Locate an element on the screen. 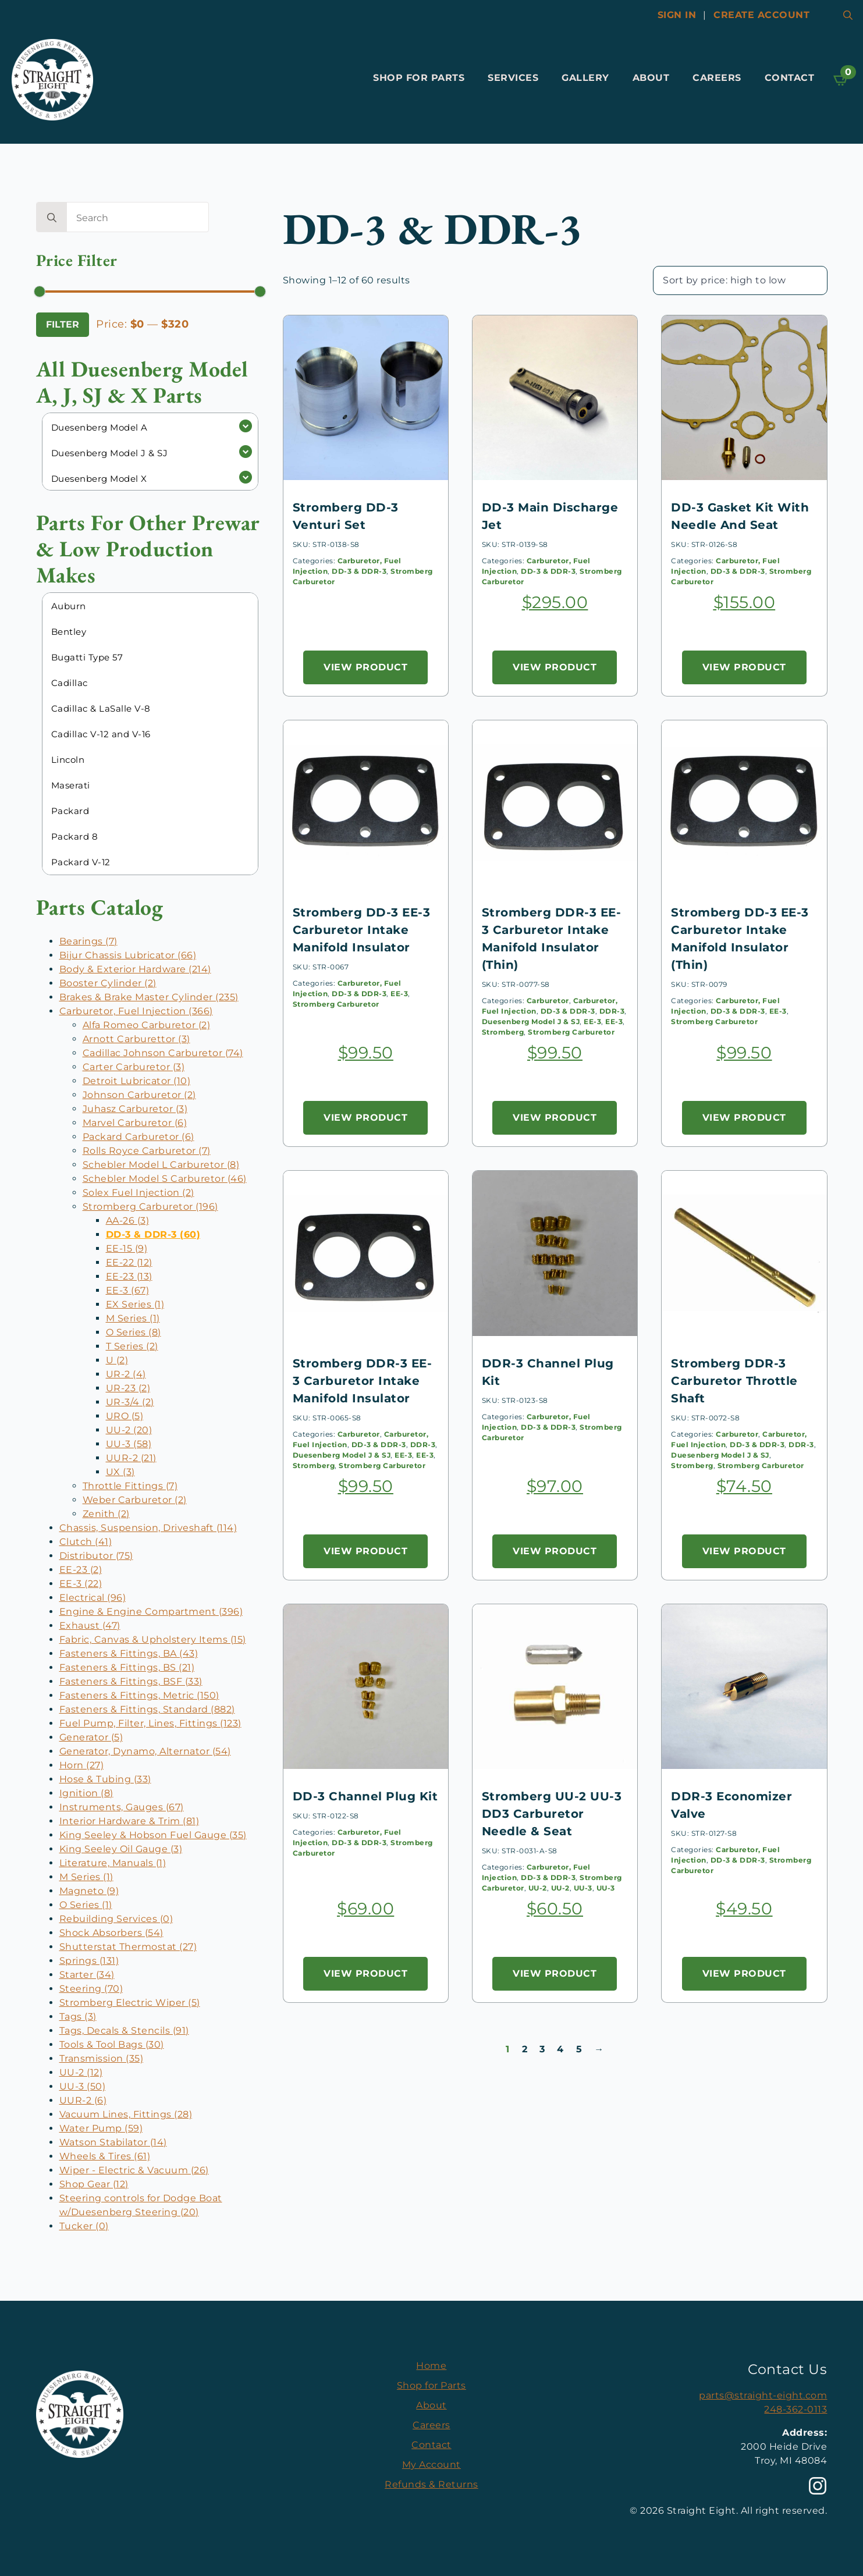  Distributor (75) is located at coordinates (96, 1555).